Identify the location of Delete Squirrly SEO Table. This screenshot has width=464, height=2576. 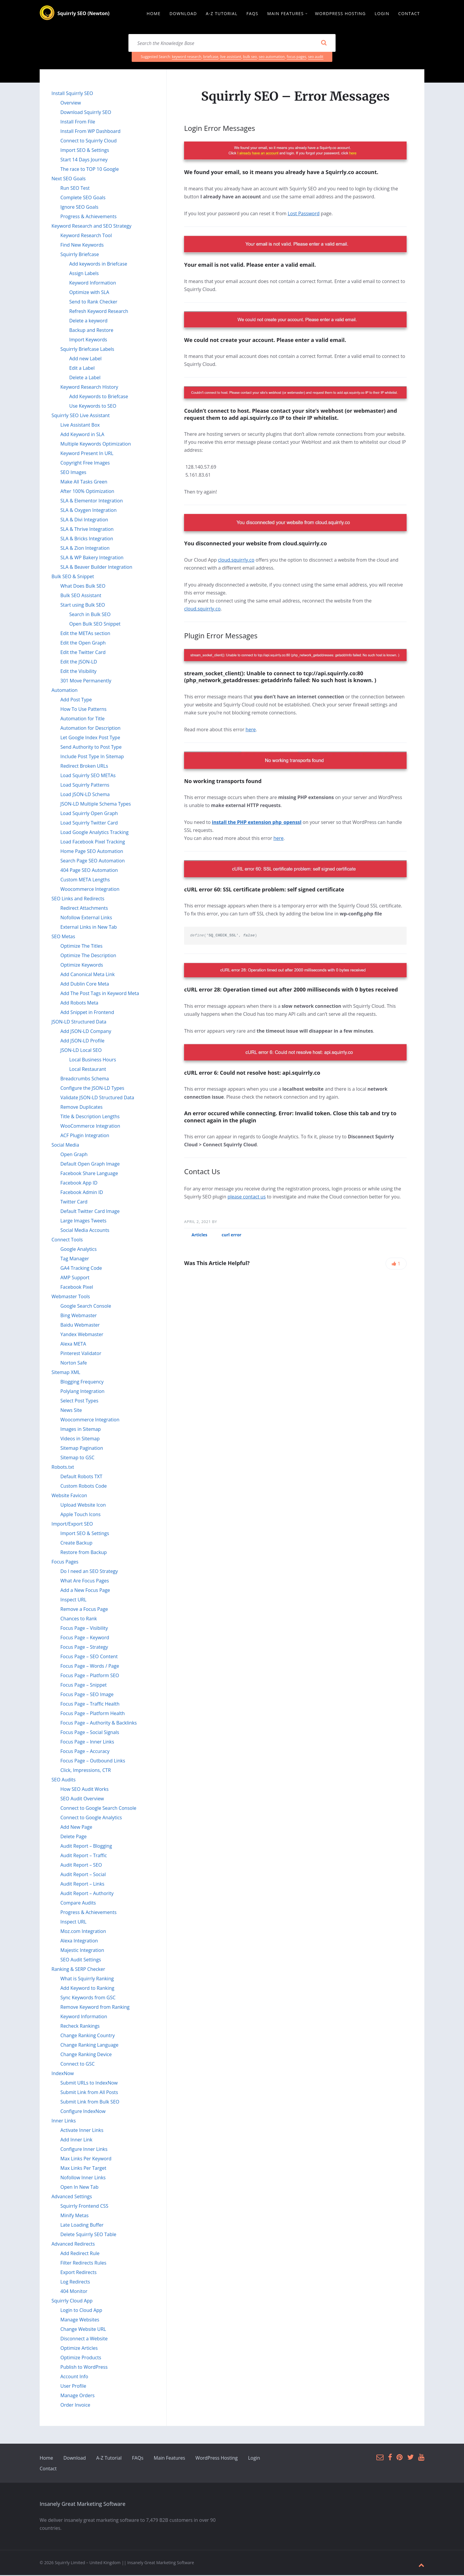
(88, 2235).